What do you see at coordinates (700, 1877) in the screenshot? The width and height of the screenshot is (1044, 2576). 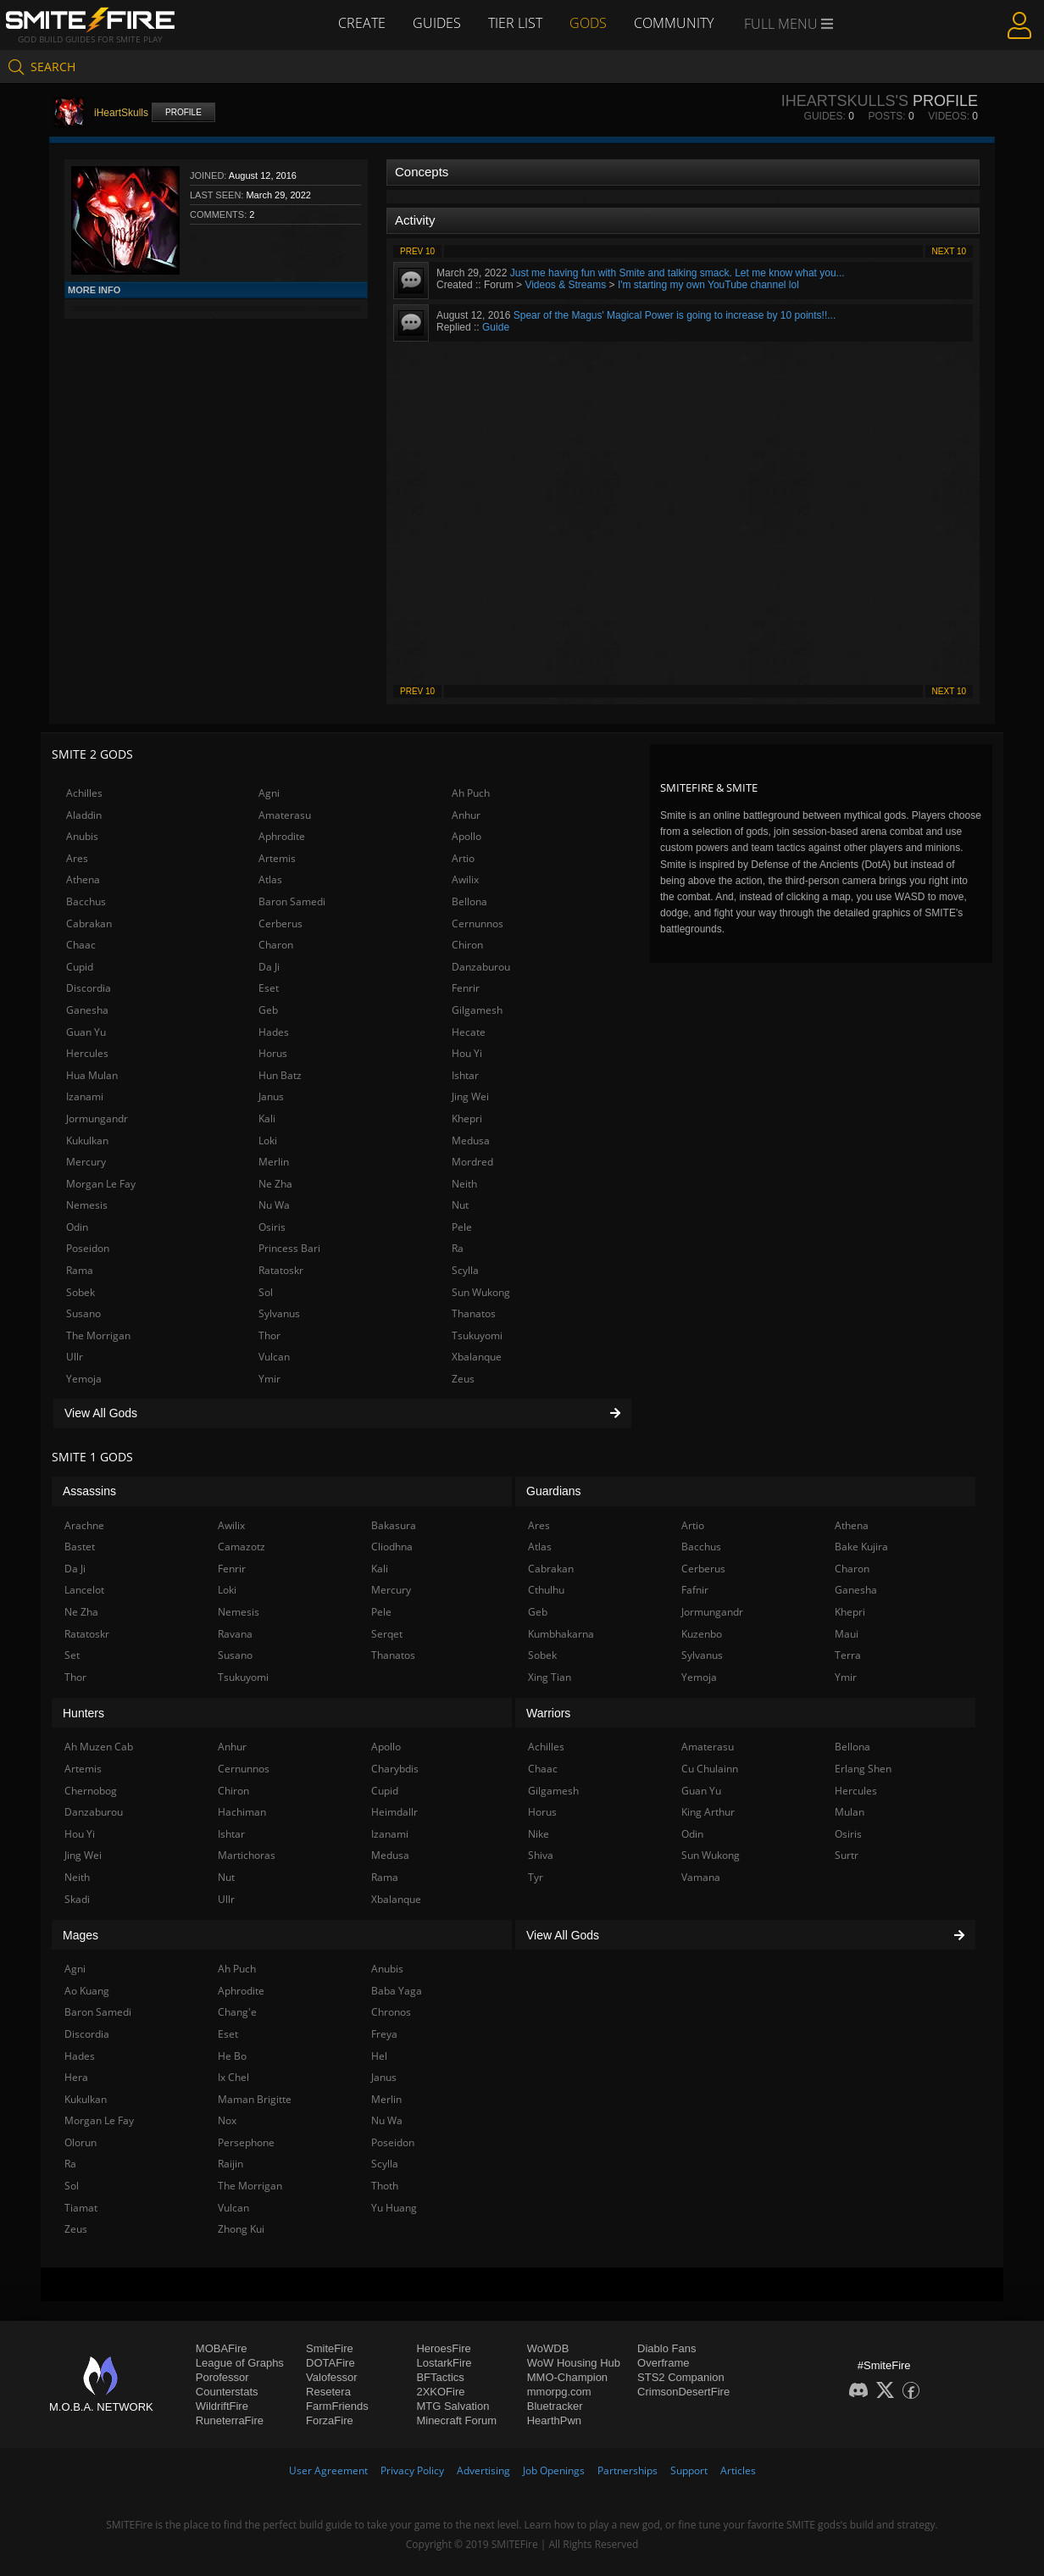 I see `Vamana` at bounding box center [700, 1877].